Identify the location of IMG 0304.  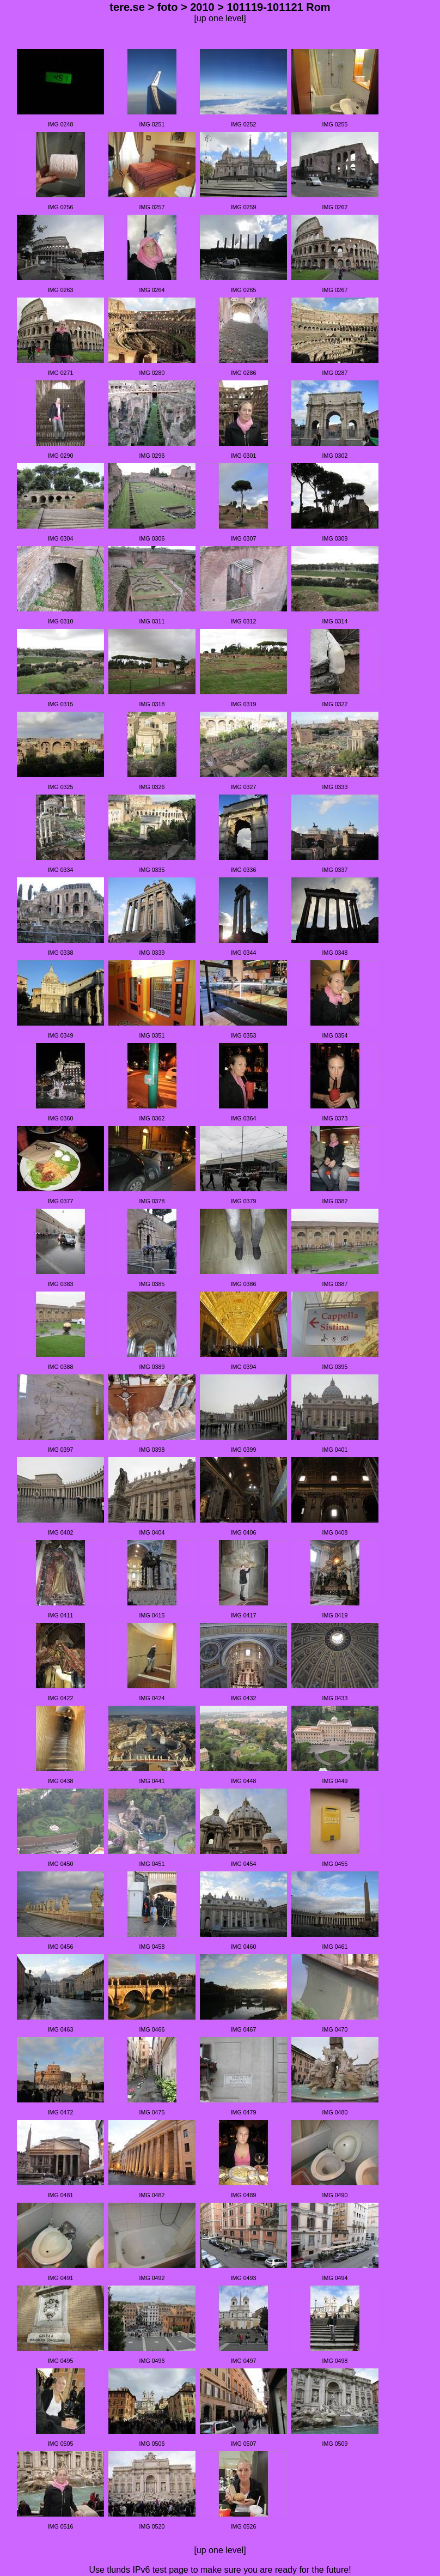
(61, 538).